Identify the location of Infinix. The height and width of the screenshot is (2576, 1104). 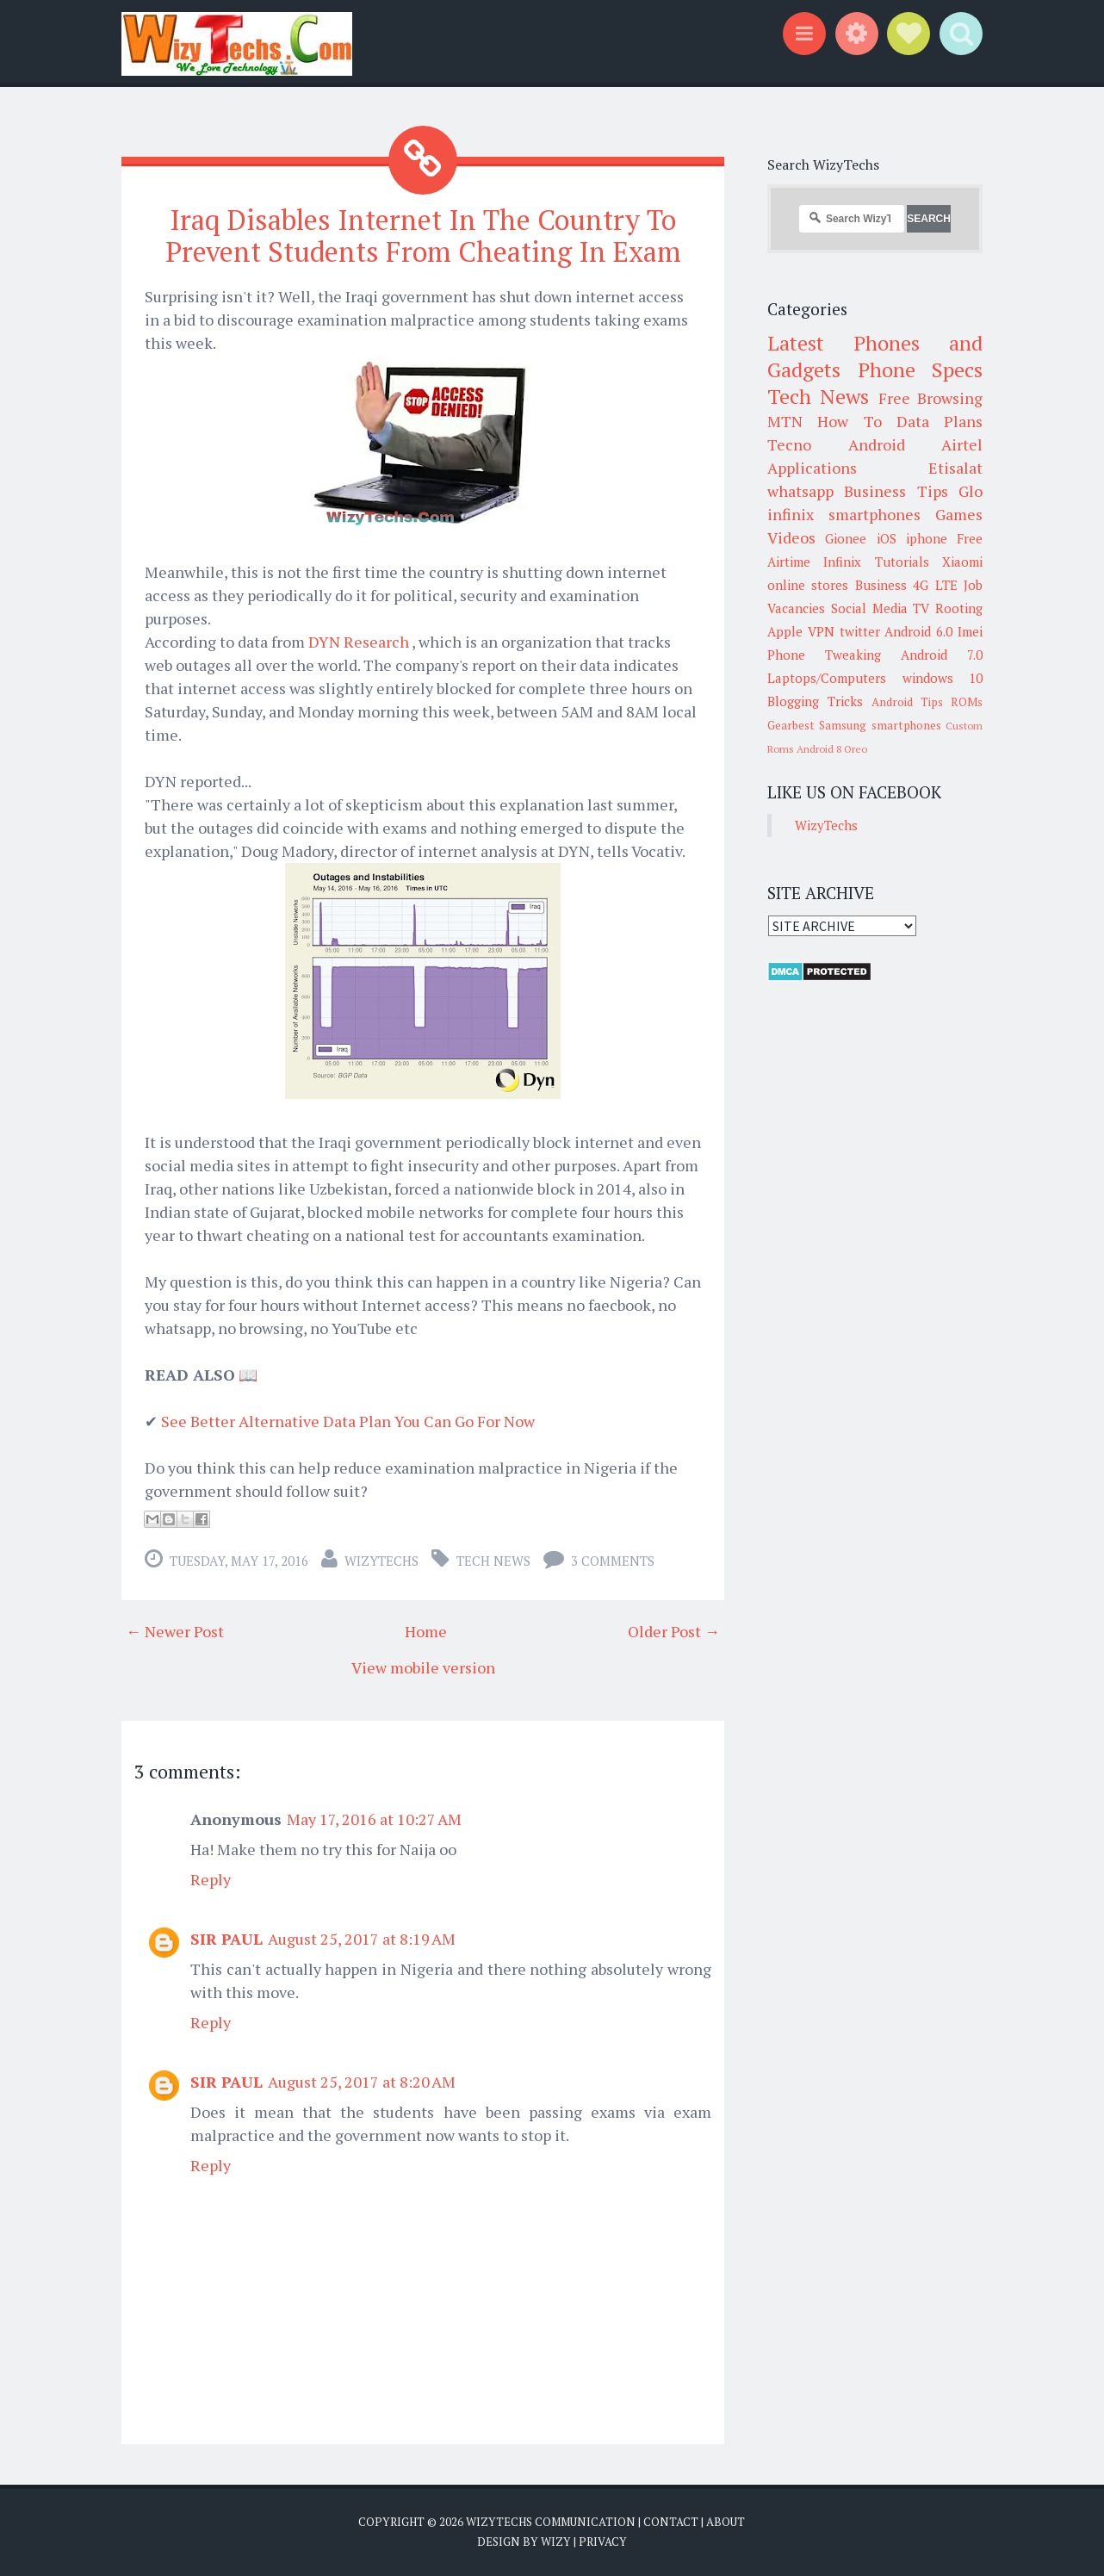
(842, 561).